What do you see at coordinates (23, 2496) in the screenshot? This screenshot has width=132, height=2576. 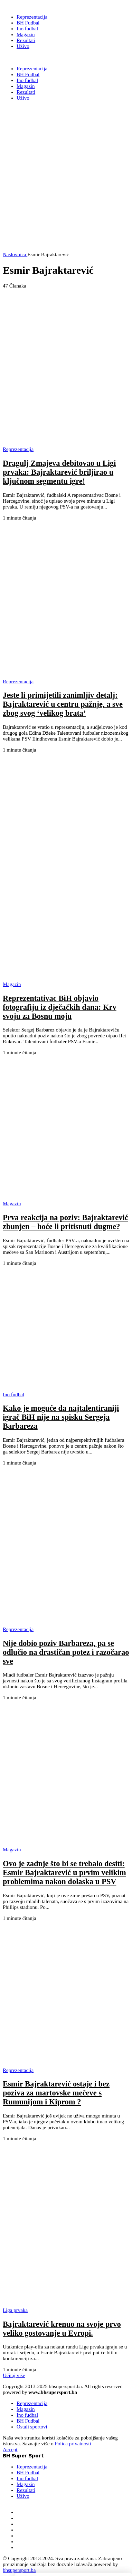 I see `Uživo` at bounding box center [23, 2496].